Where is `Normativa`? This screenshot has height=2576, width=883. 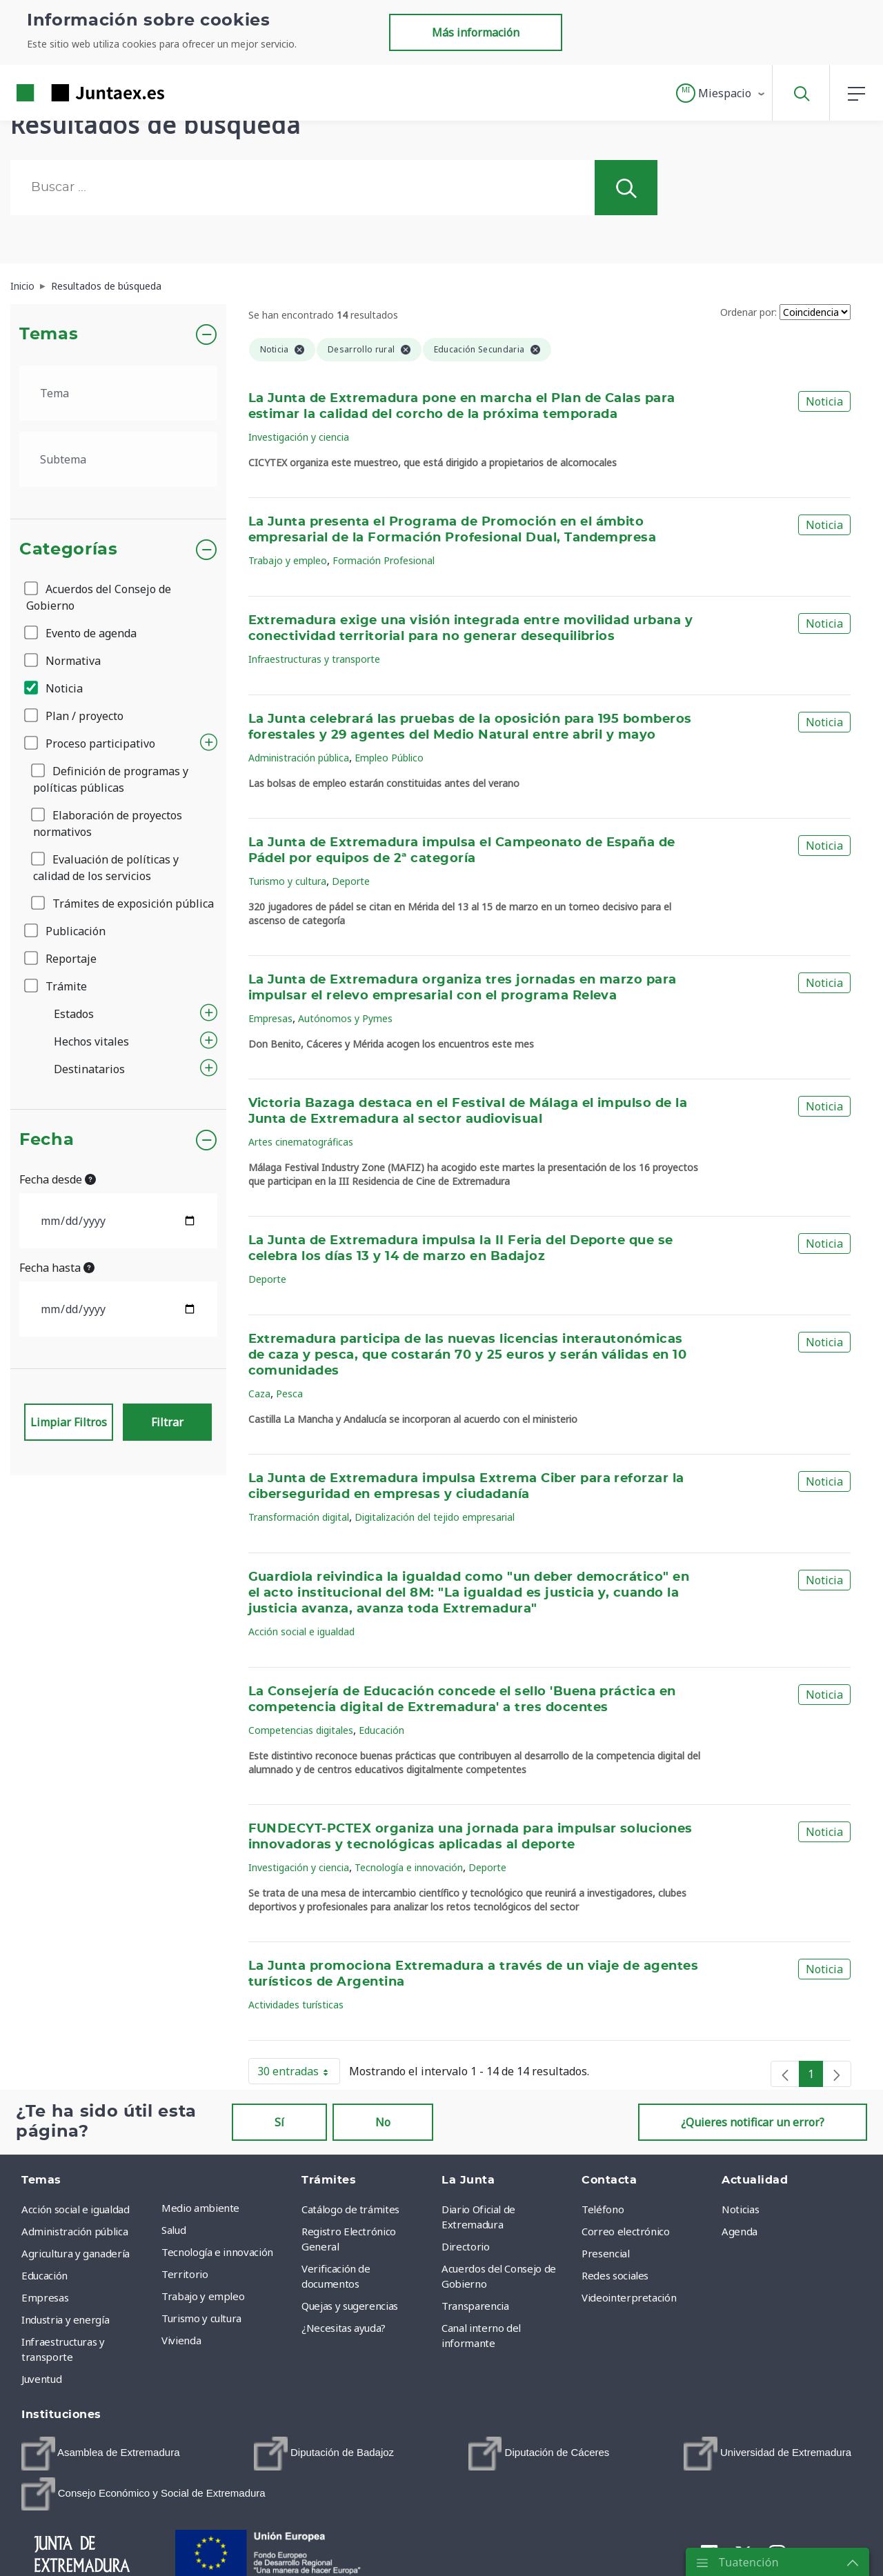
Normativa is located at coordinates (63, 660).